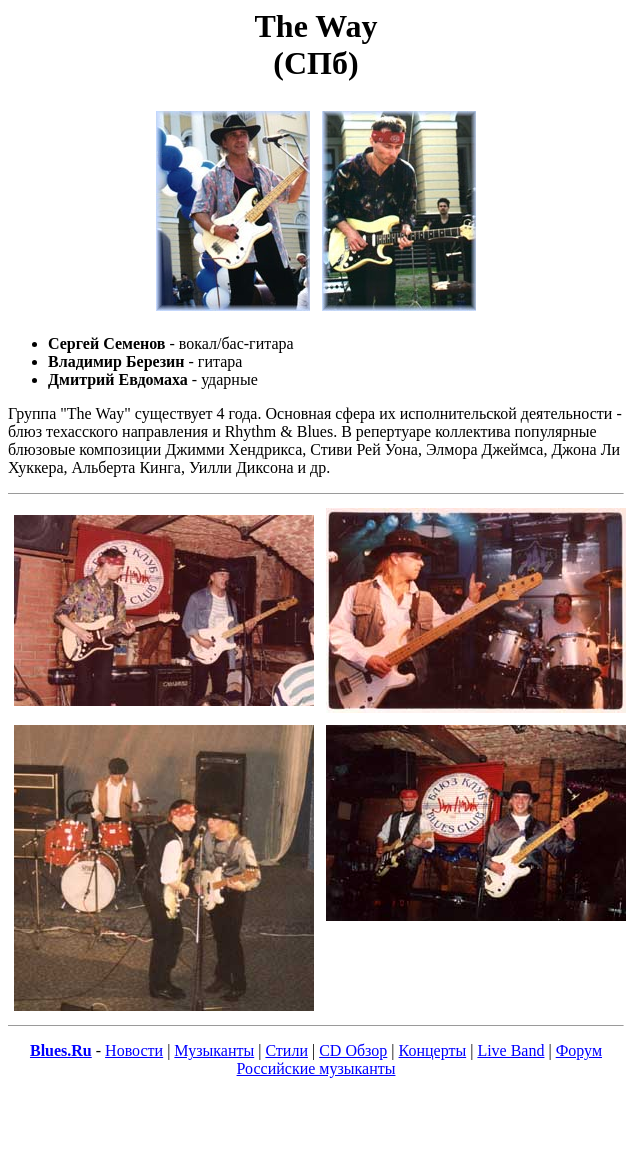 The width and height of the screenshot is (632, 1166). I want to click on Live Band, so click(510, 1050).